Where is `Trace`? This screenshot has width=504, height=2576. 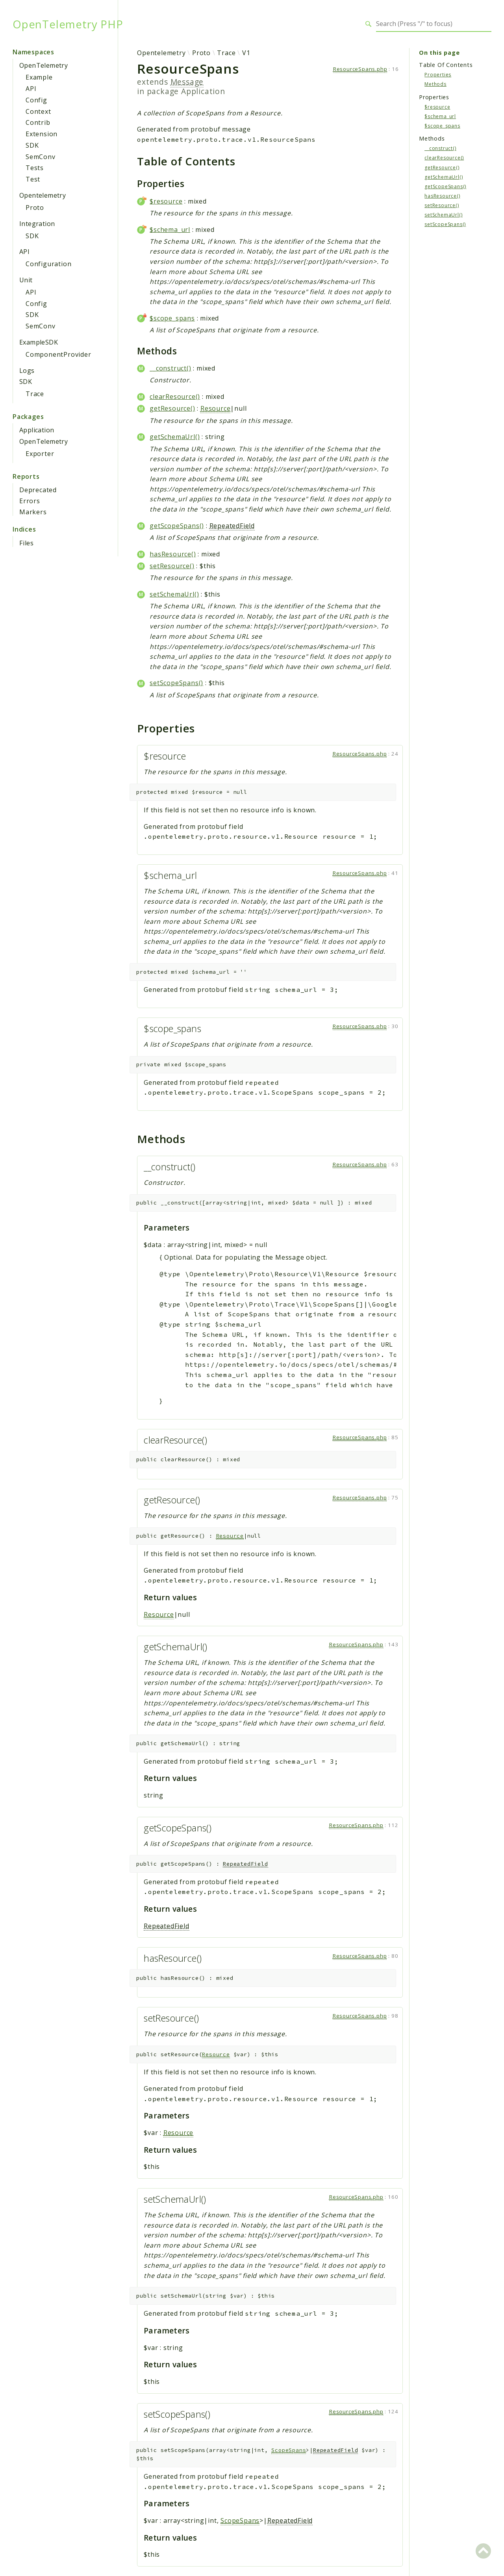
Trace is located at coordinates (35, 393).